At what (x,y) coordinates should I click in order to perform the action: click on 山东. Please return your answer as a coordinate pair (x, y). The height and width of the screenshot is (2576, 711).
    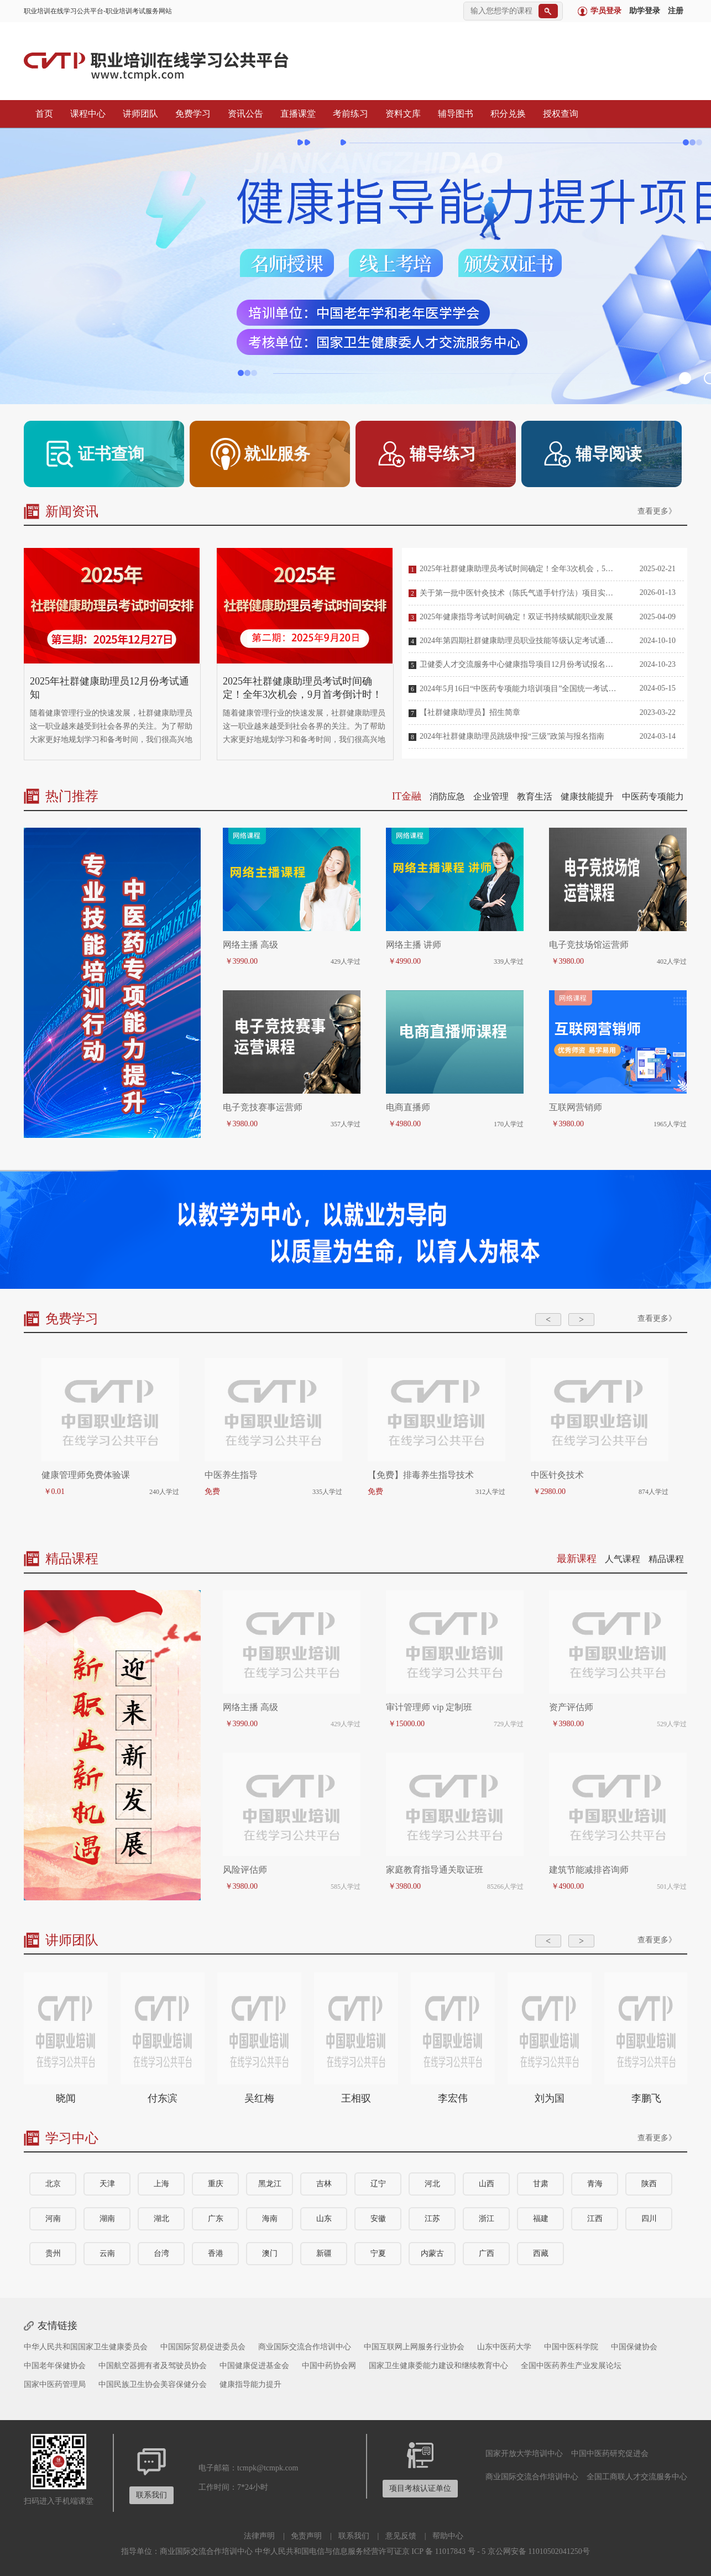
    Looking at the image, I should click on (324, 2218).